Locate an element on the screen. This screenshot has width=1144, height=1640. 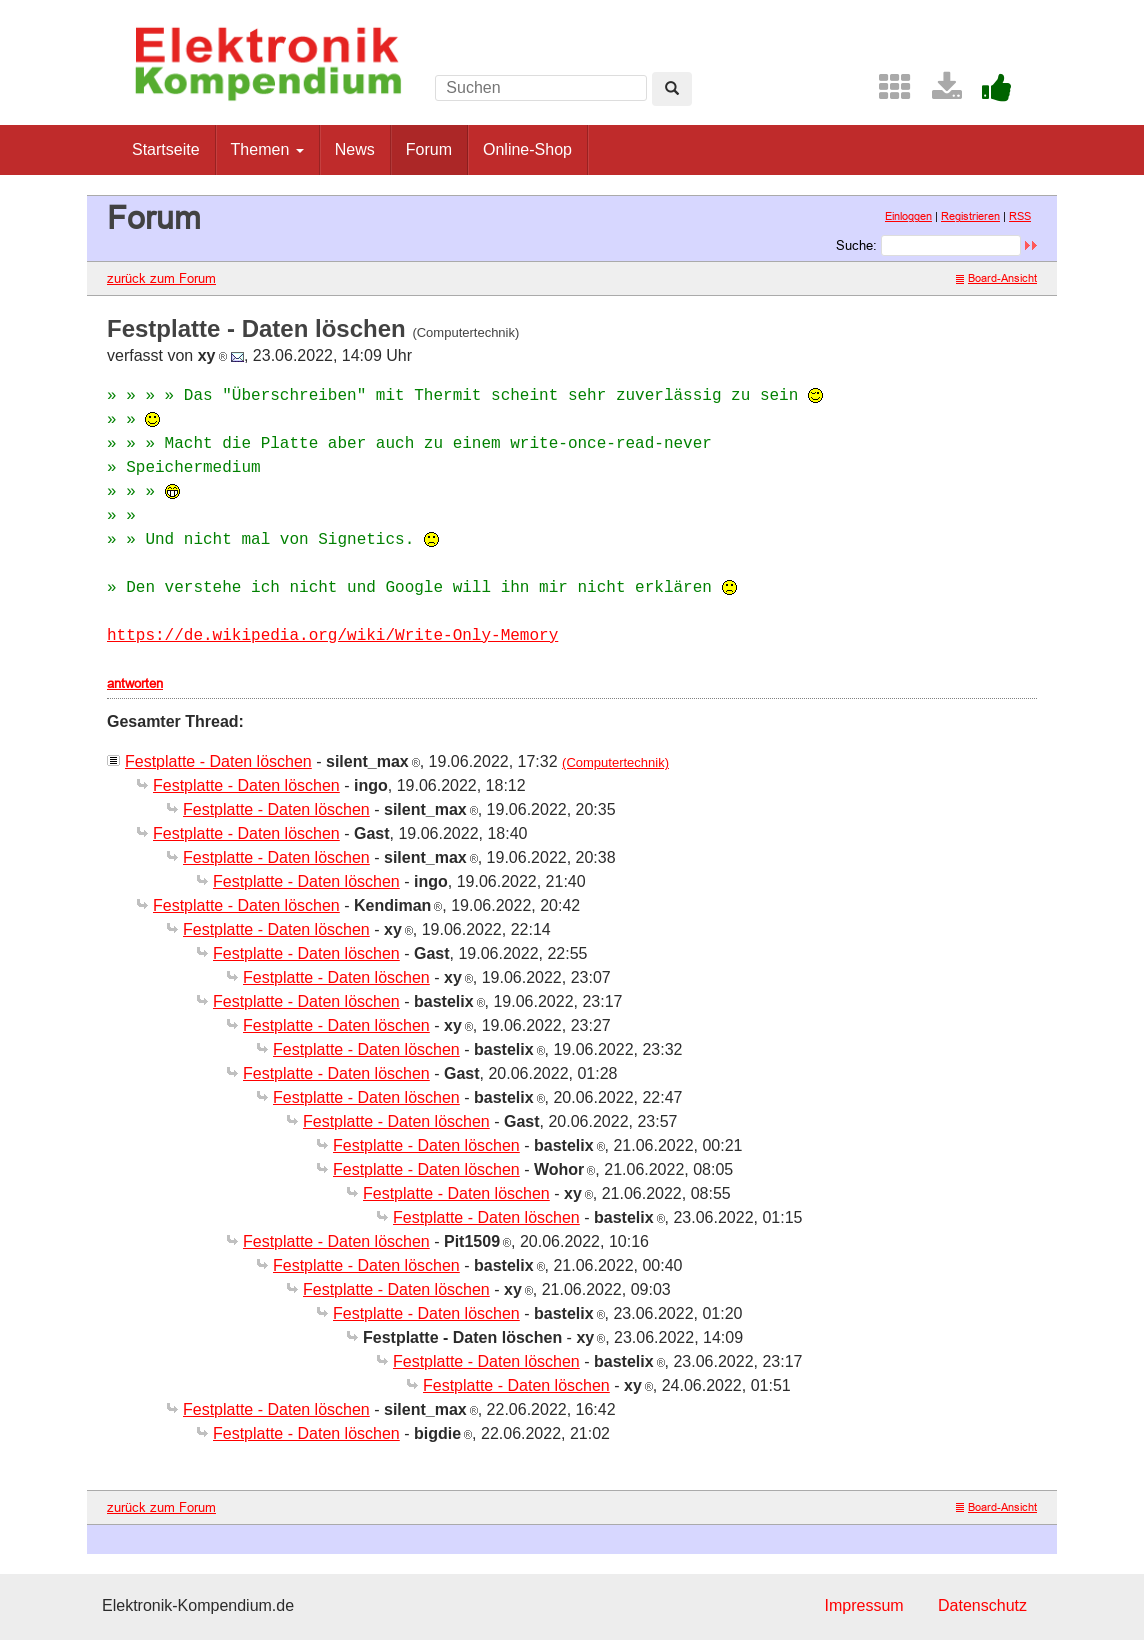
Festplatte - Daten löschen is located at coordinates (218, 761).